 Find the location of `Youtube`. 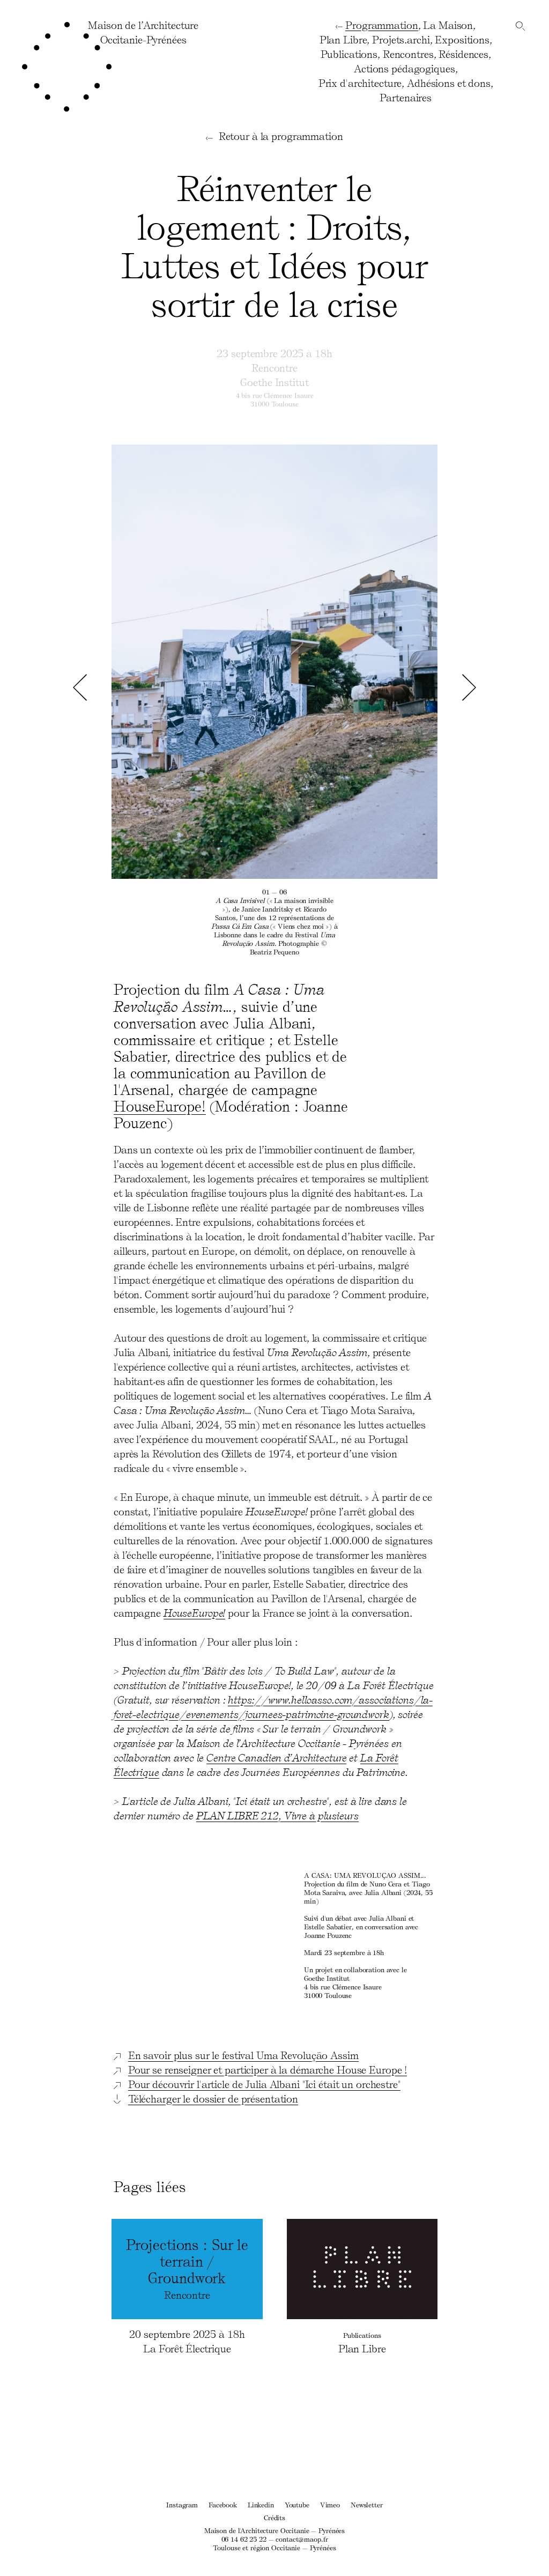

Youtube is located at coordinates (297, 2504).